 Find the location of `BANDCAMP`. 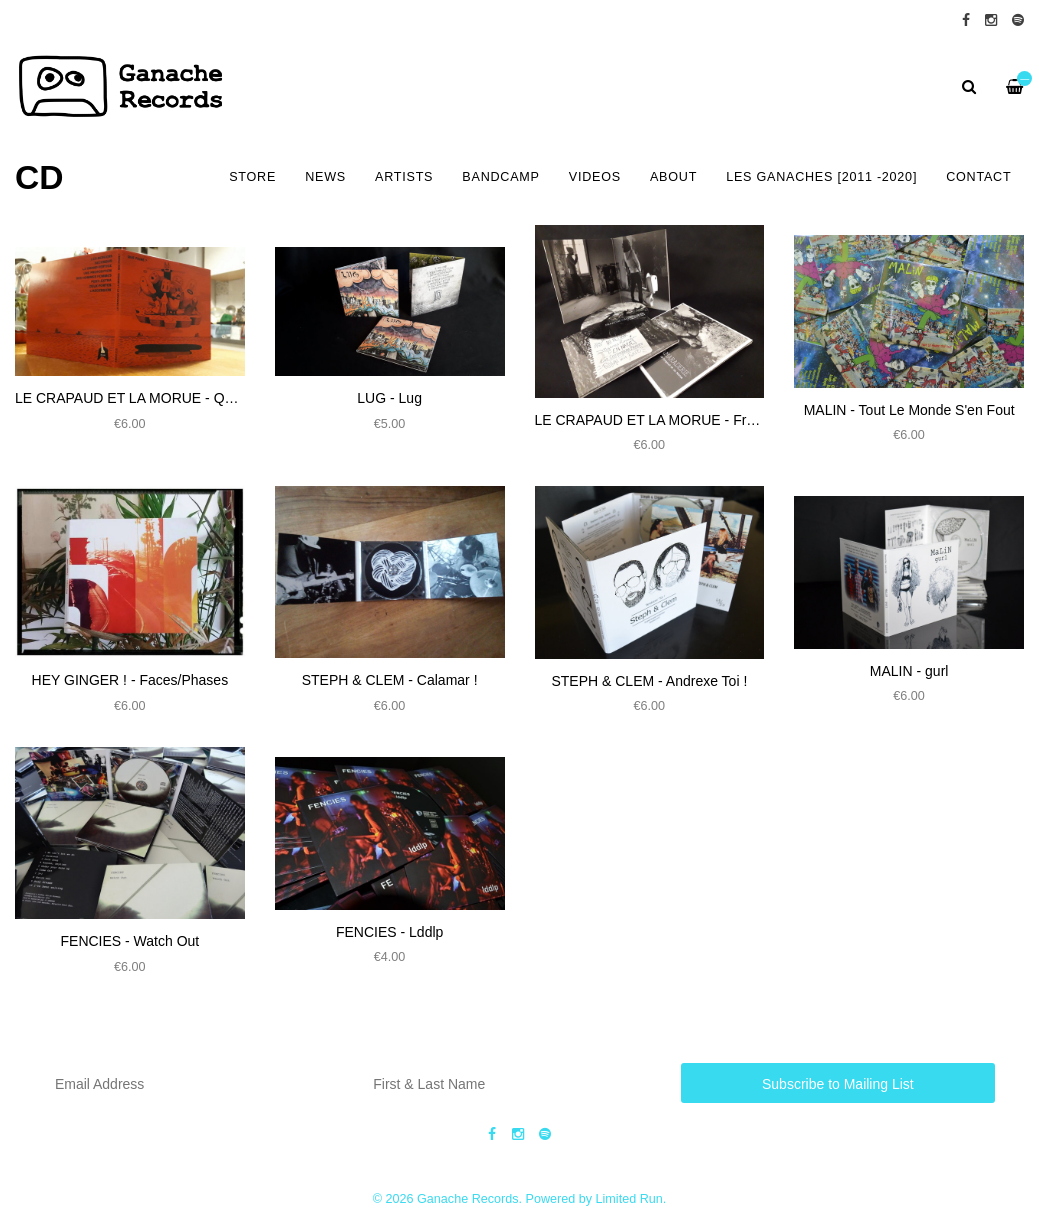

BANDCAMP is located at coordinates (500, 177).